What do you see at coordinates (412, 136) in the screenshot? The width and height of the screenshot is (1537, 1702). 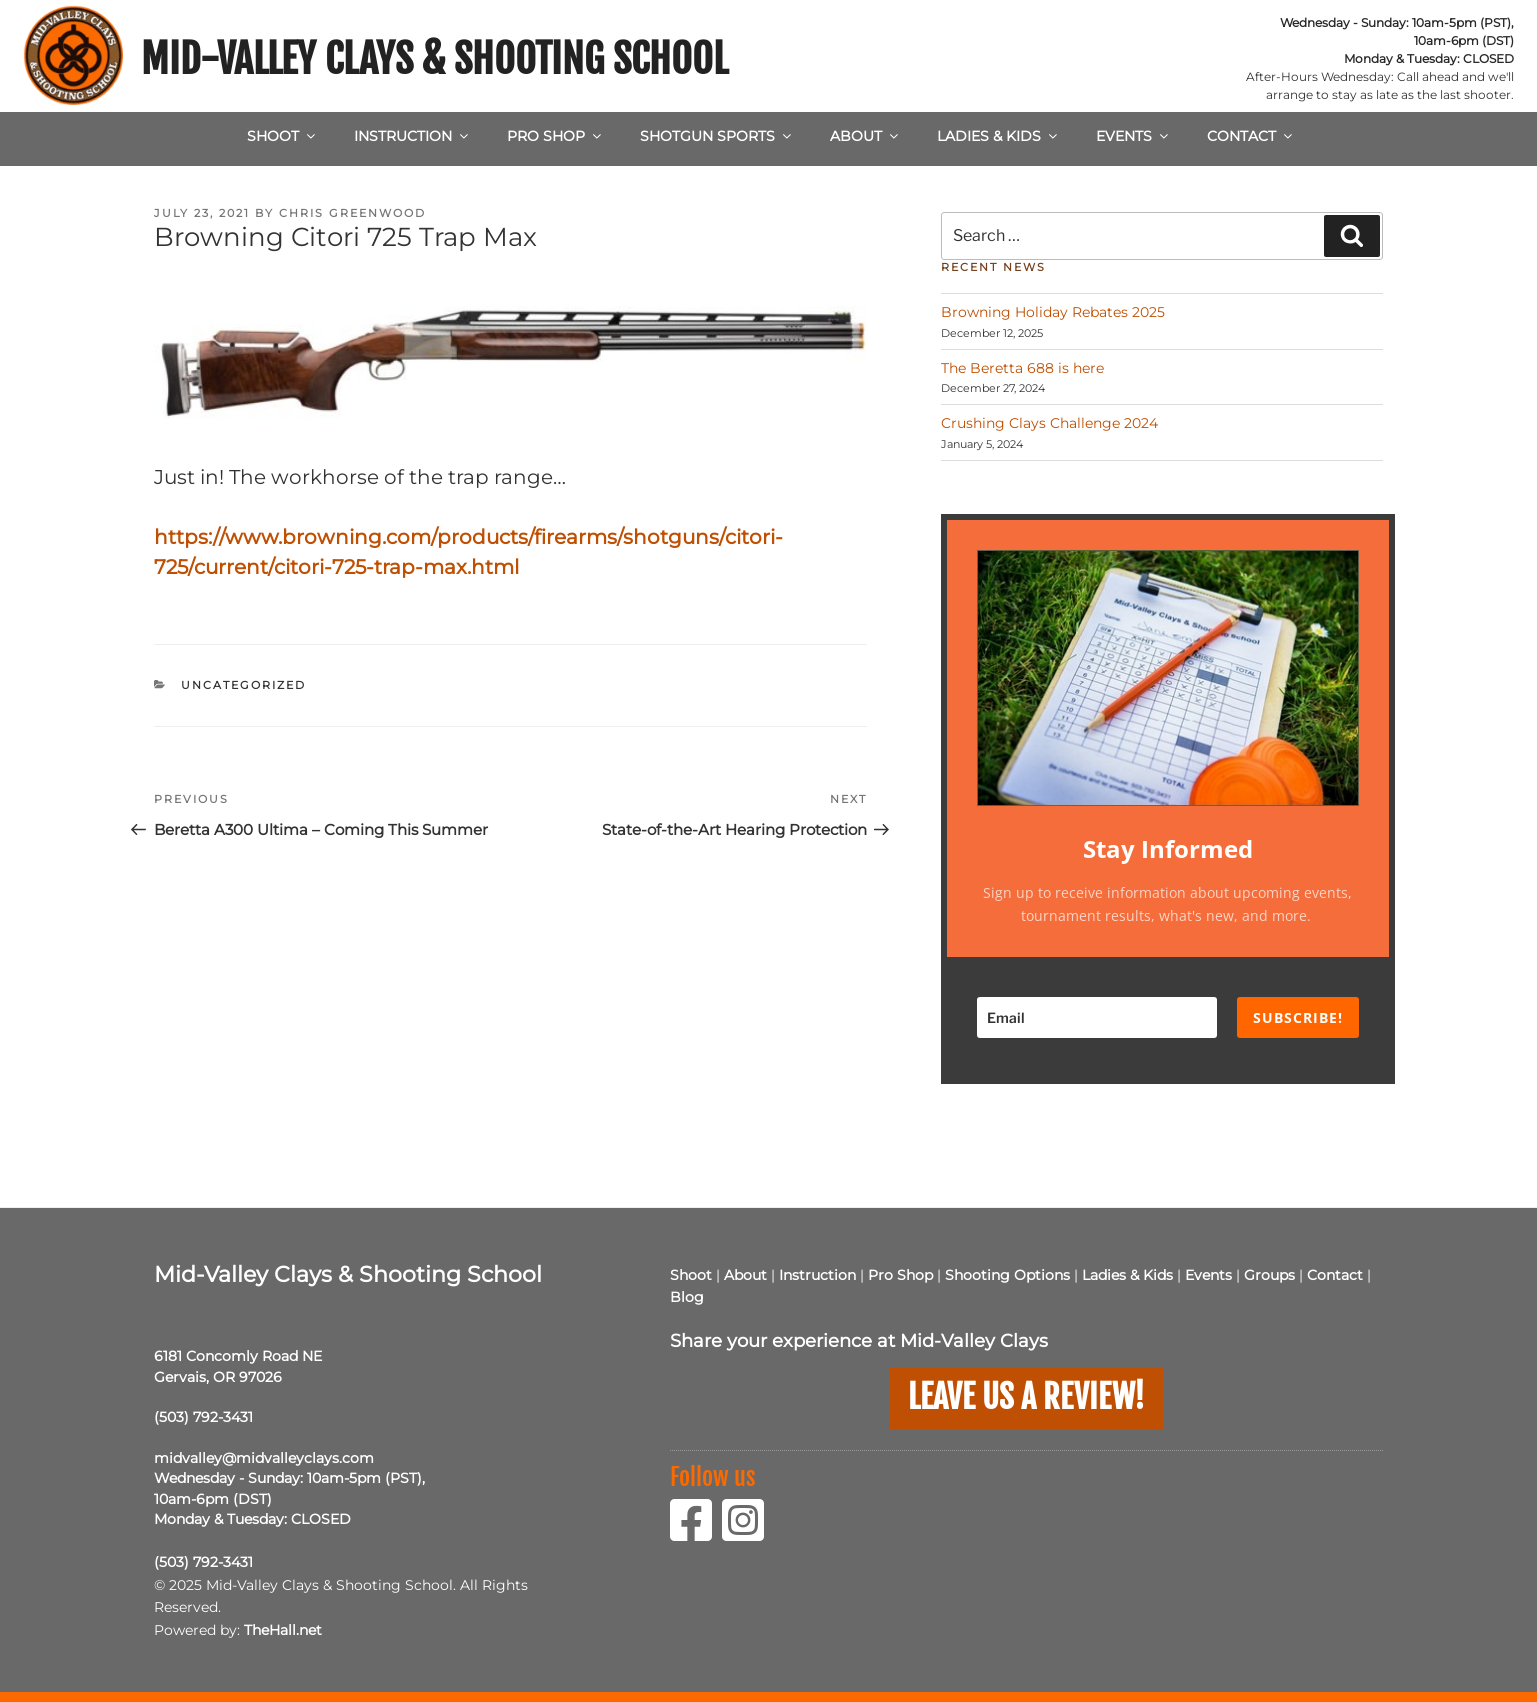 I see `Instruction` at bounding box center [412, 136].